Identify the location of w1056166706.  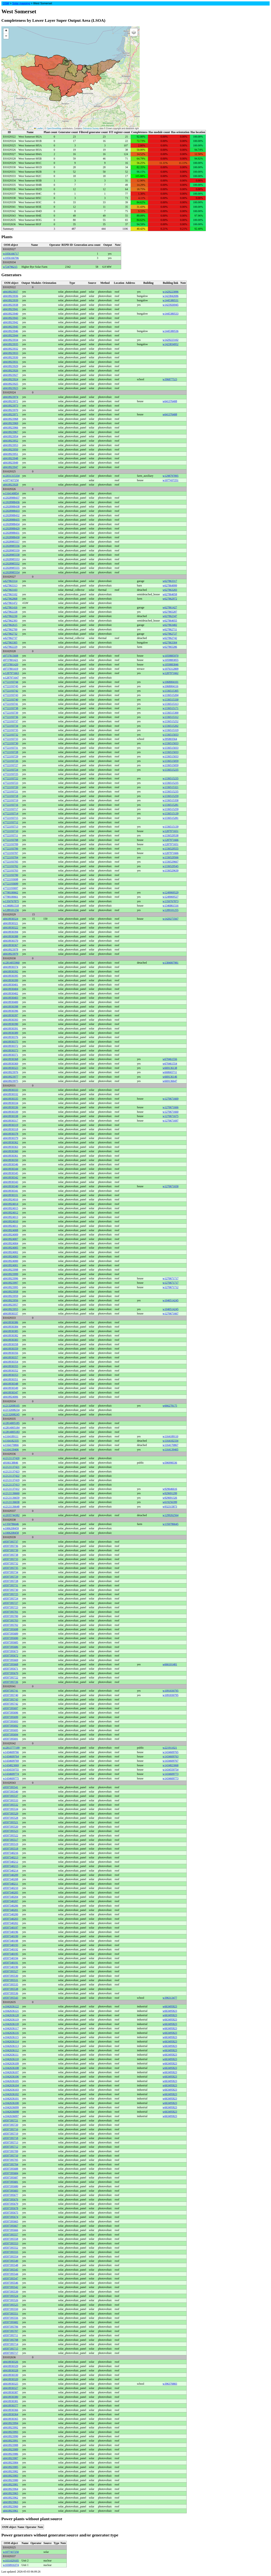
(11, 257).